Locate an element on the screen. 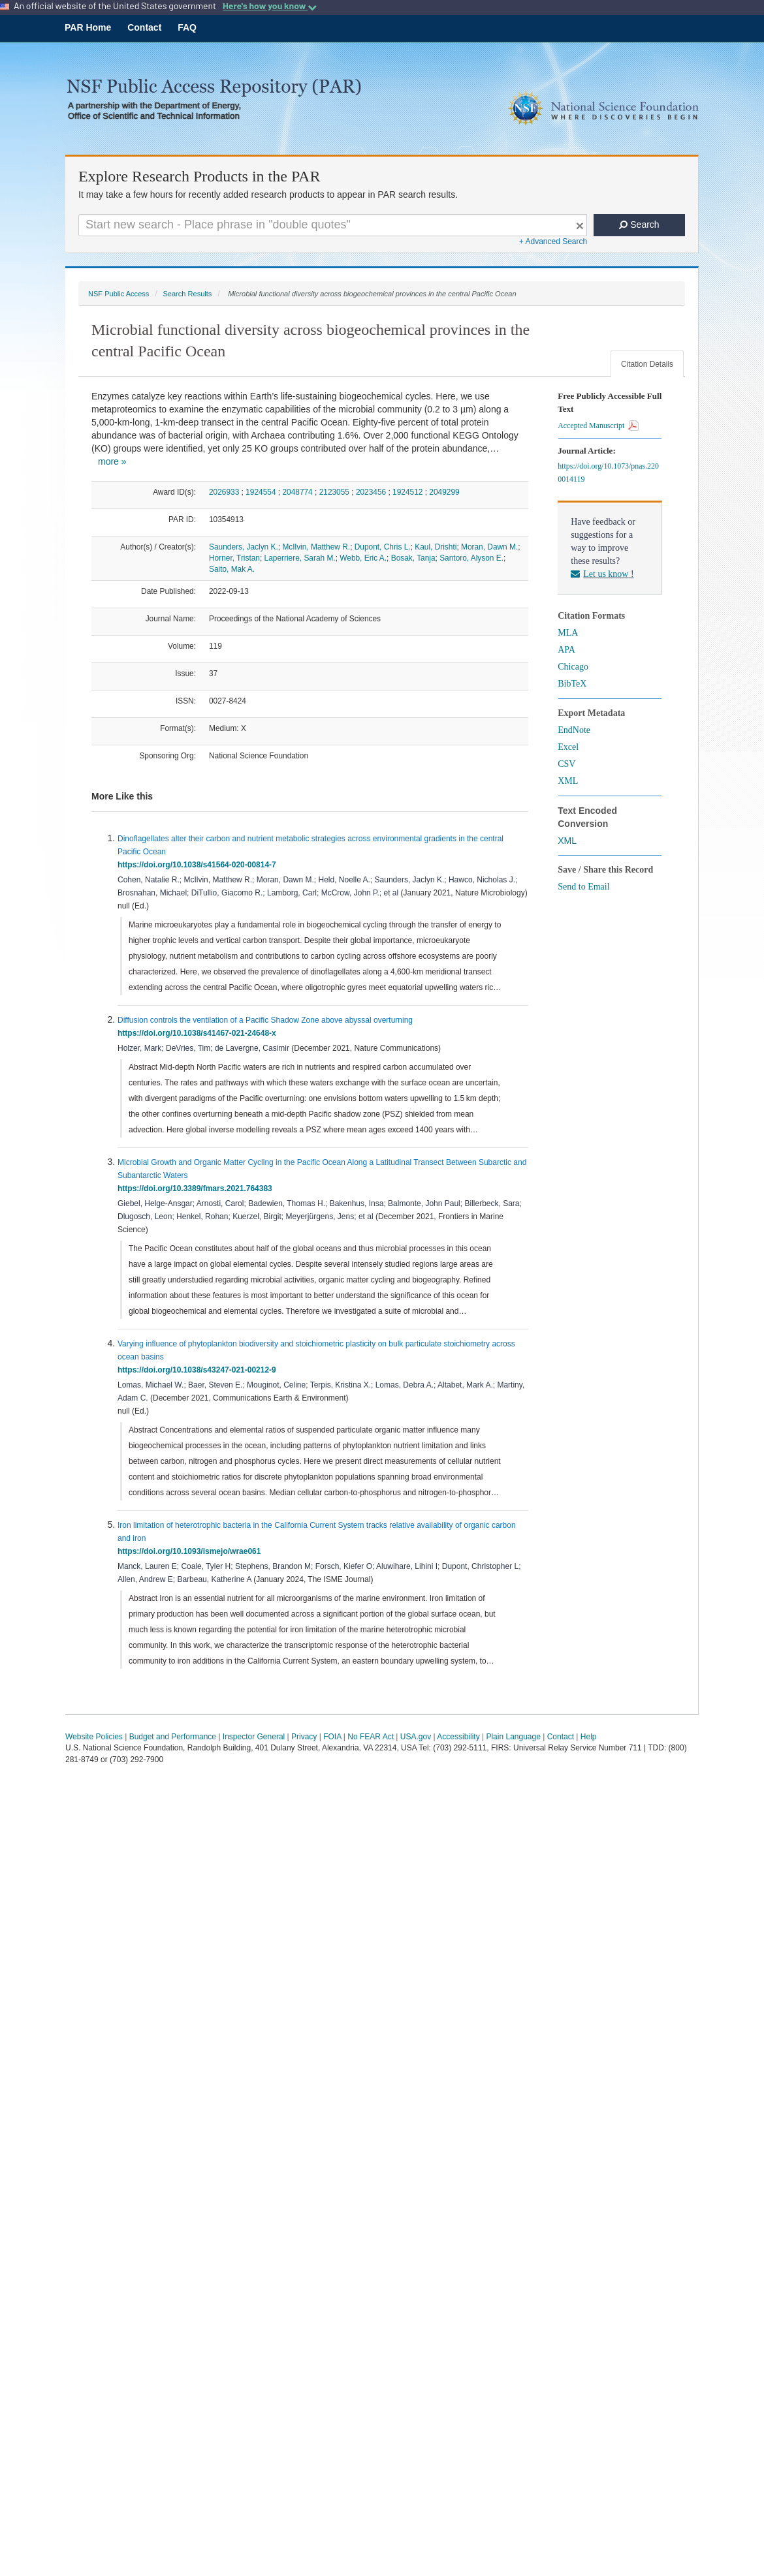  Excel is located at coordinates (568, 747).